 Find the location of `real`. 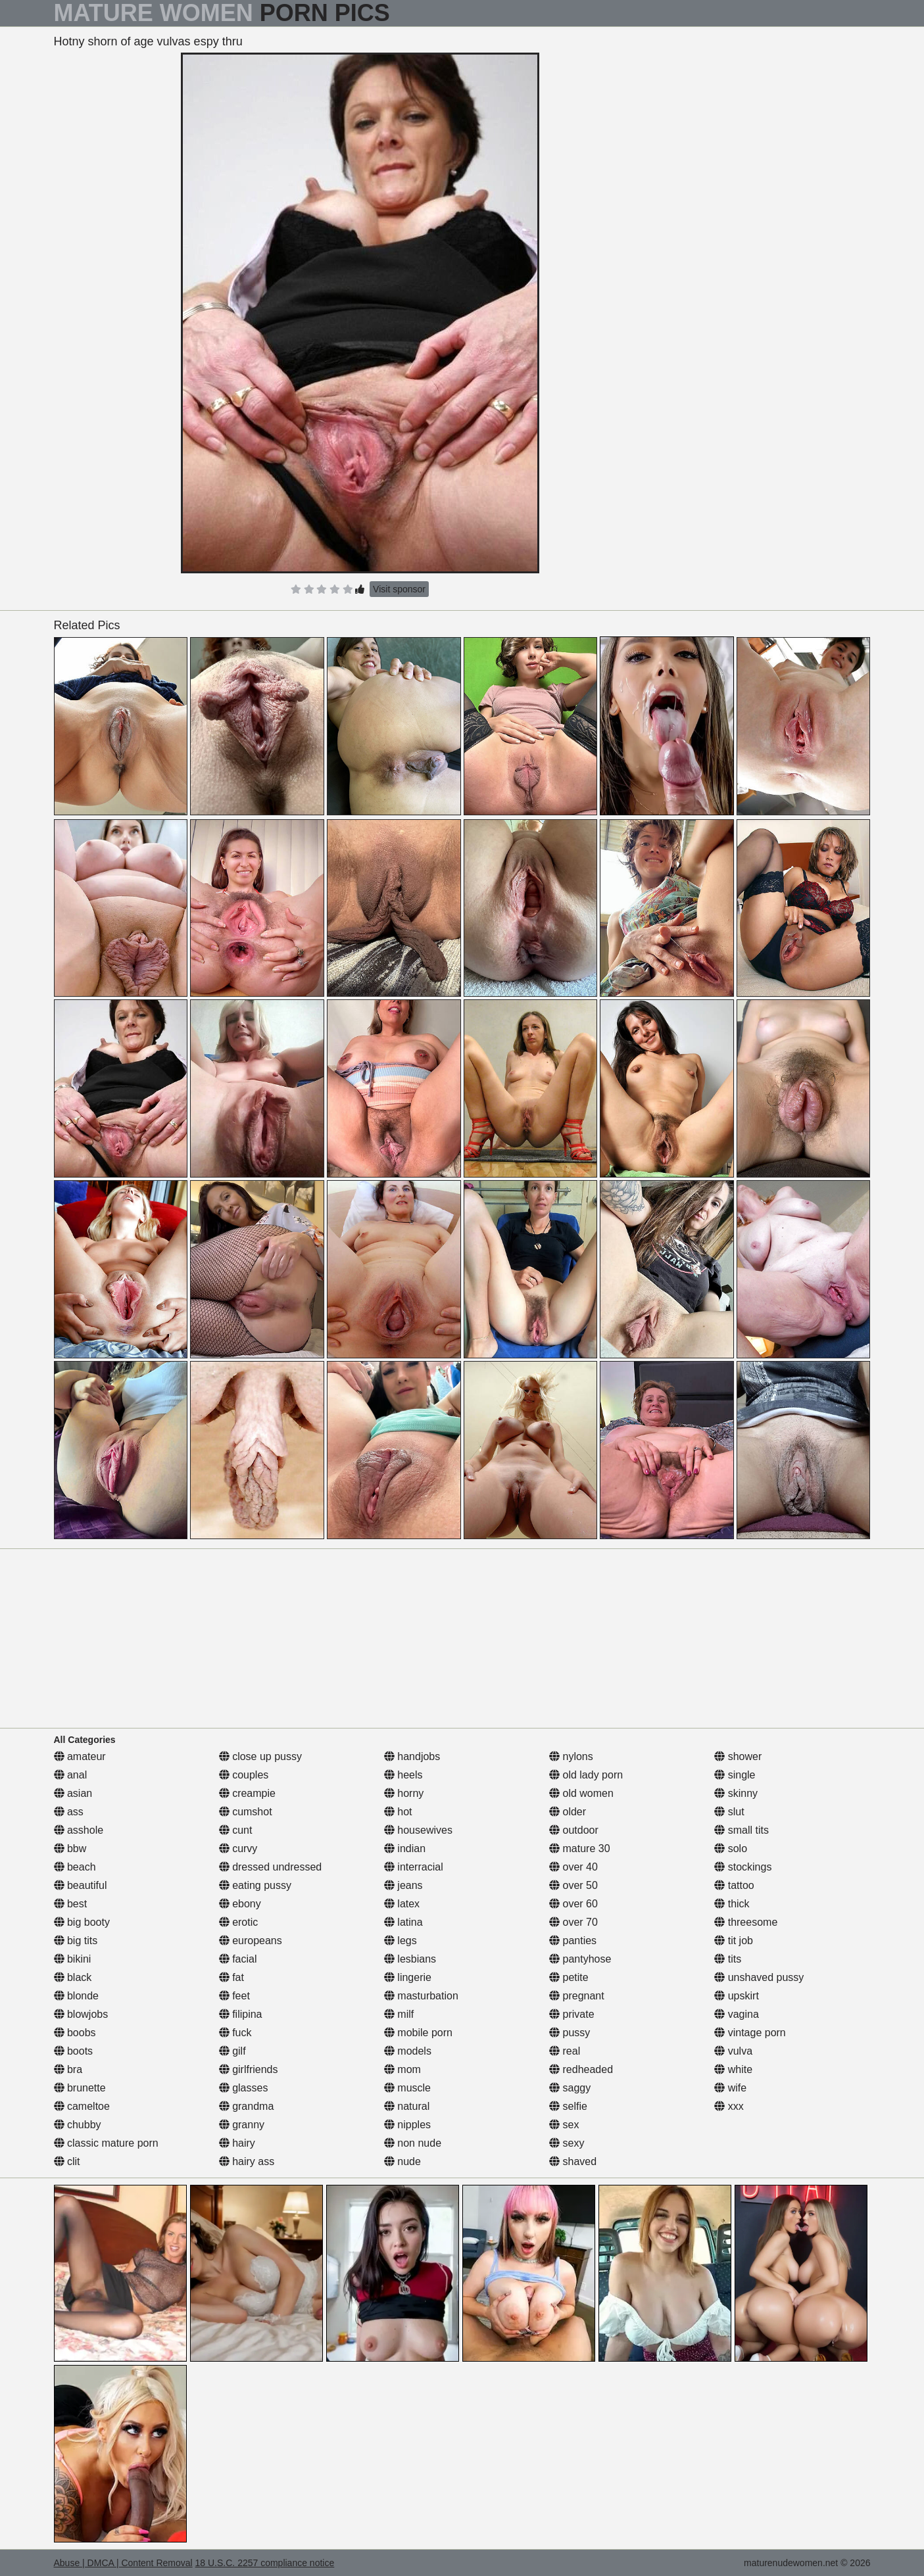

real is located at coordinates (564, 2051).